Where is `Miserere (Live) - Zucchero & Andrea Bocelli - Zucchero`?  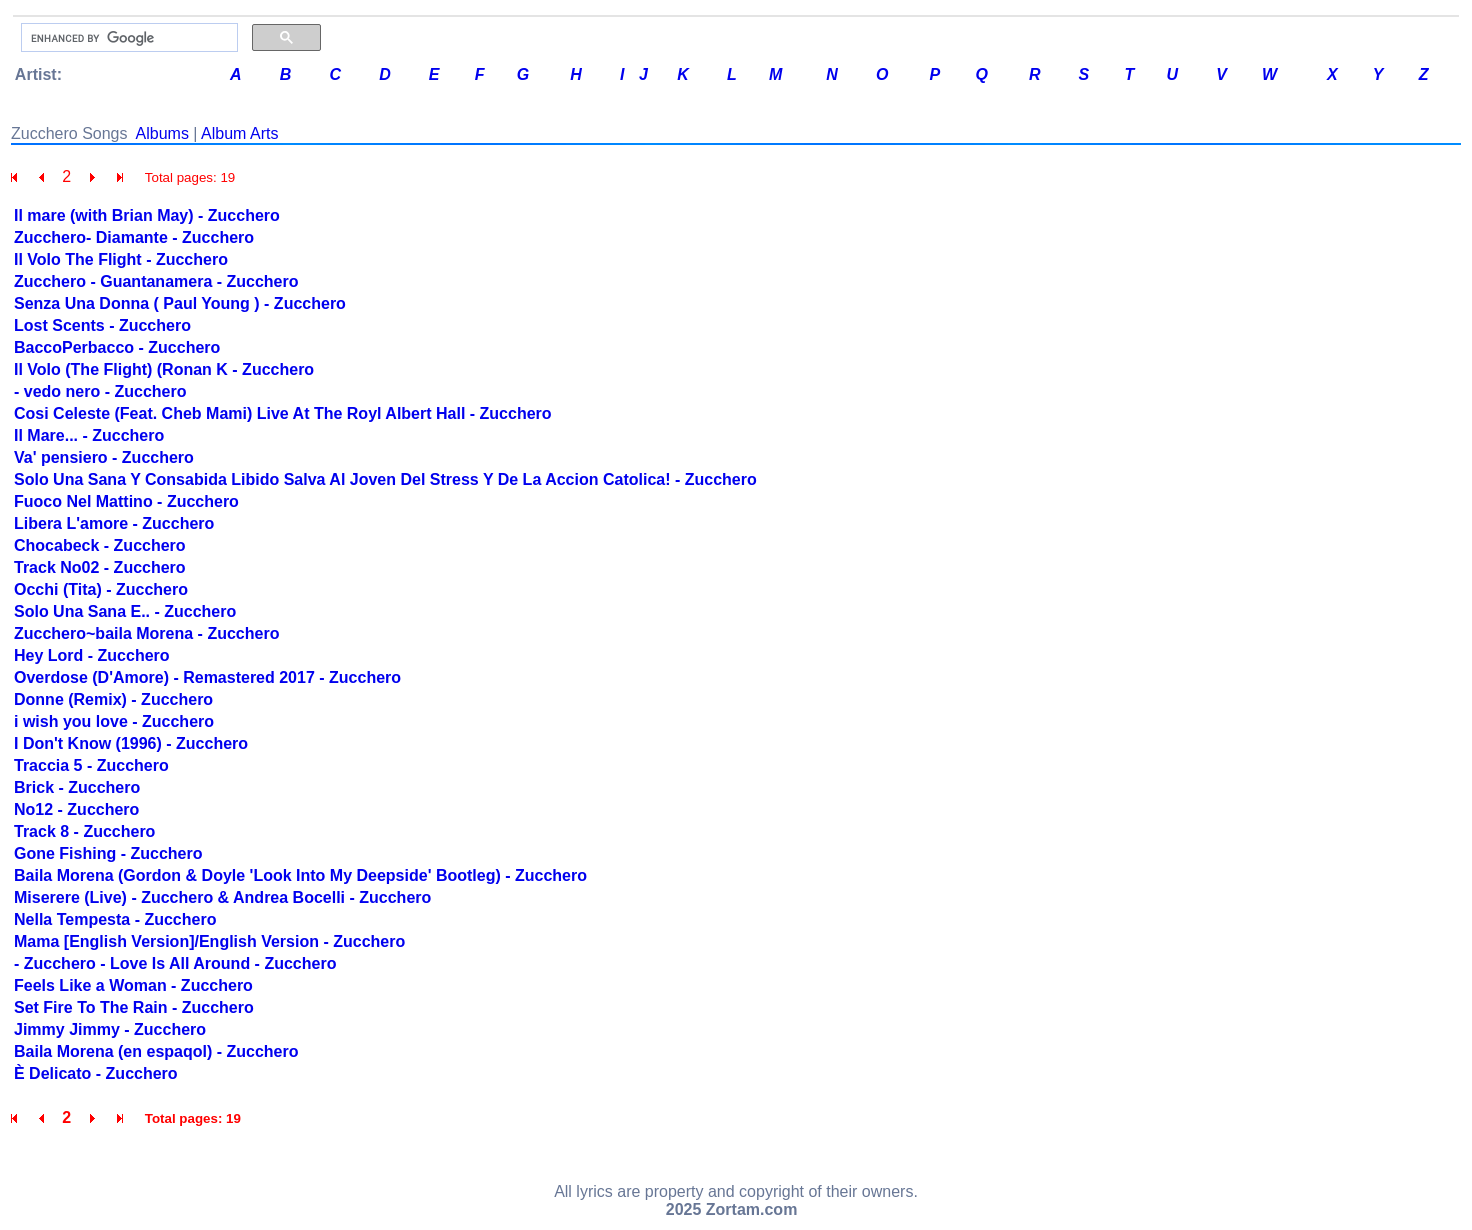 Miserere (Live) - Zucchero & Andrea Bocelli - Zucchero is located at coordinates (222, 897).